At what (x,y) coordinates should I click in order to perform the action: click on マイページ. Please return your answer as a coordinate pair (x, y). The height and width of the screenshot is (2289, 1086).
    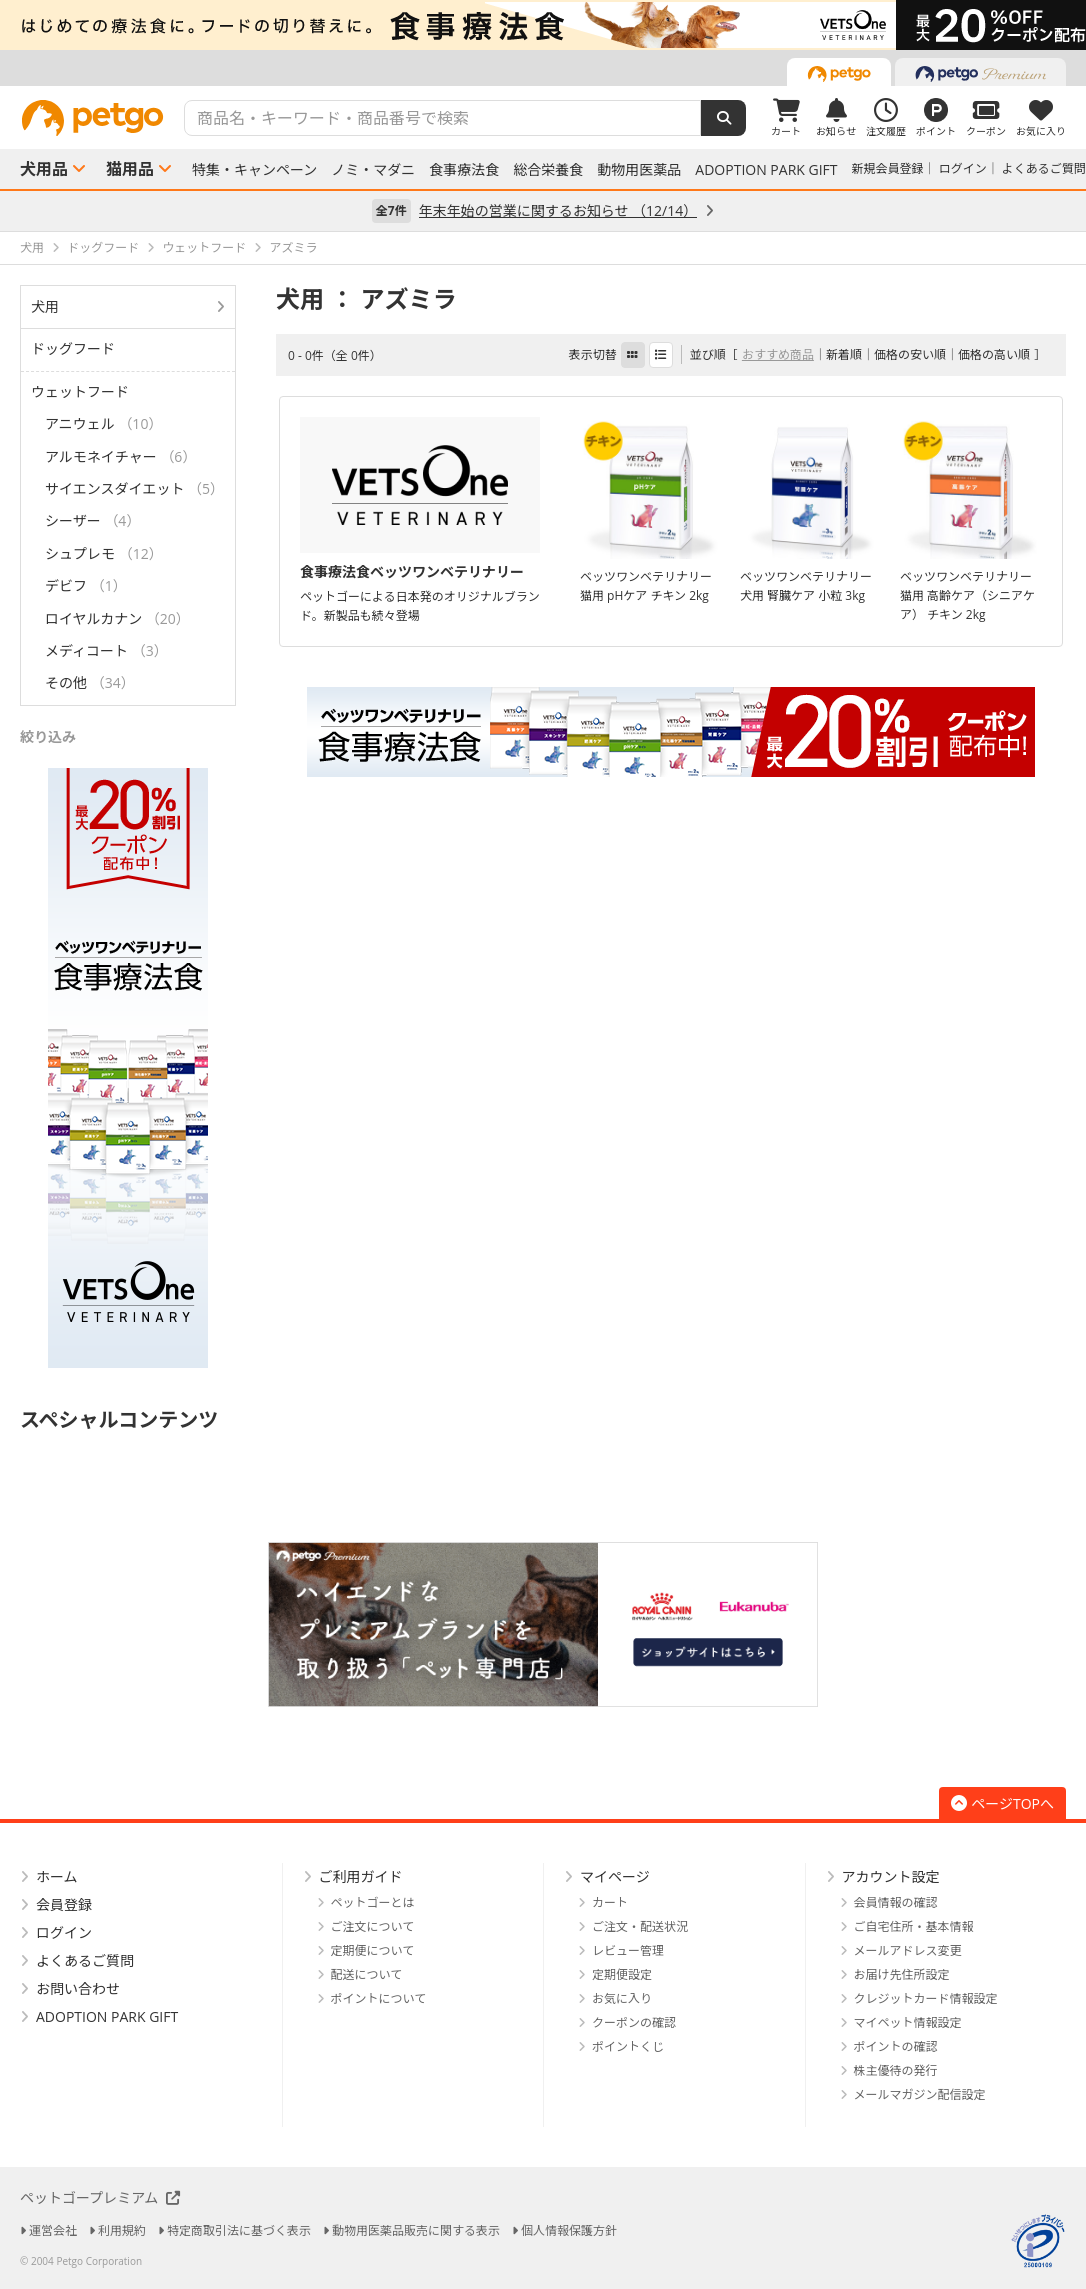
    Looking at the image, I should click on (615, 1876).